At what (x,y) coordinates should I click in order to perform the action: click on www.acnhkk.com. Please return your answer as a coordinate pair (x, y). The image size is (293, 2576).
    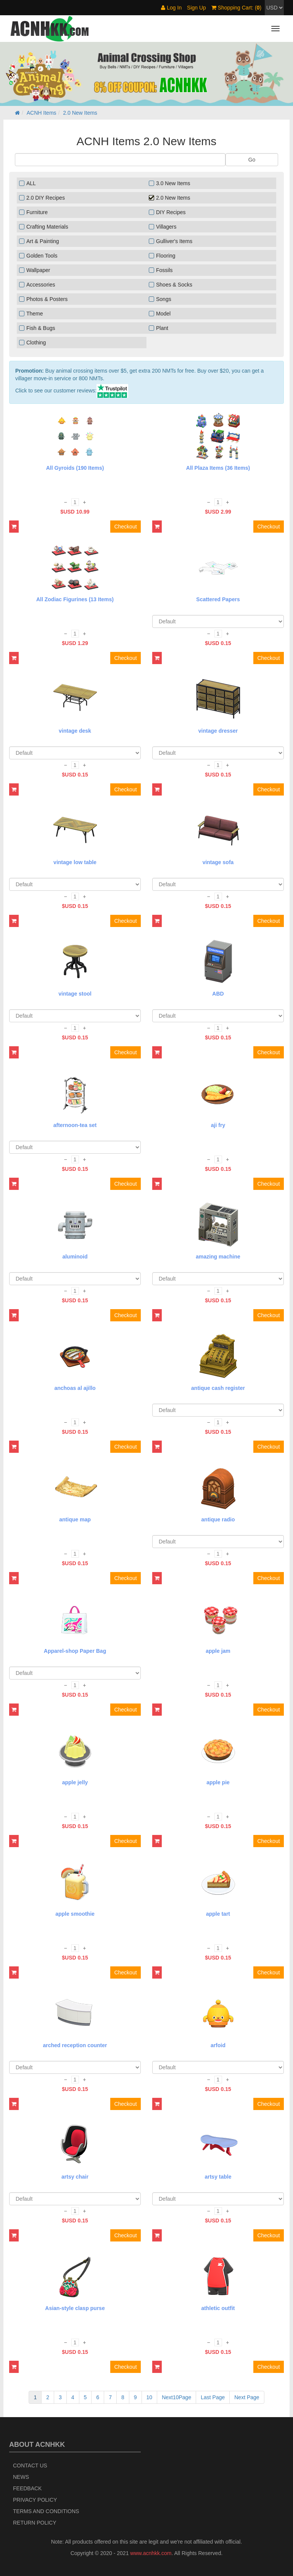
    Looking at the image, I should click on (150, 2553).